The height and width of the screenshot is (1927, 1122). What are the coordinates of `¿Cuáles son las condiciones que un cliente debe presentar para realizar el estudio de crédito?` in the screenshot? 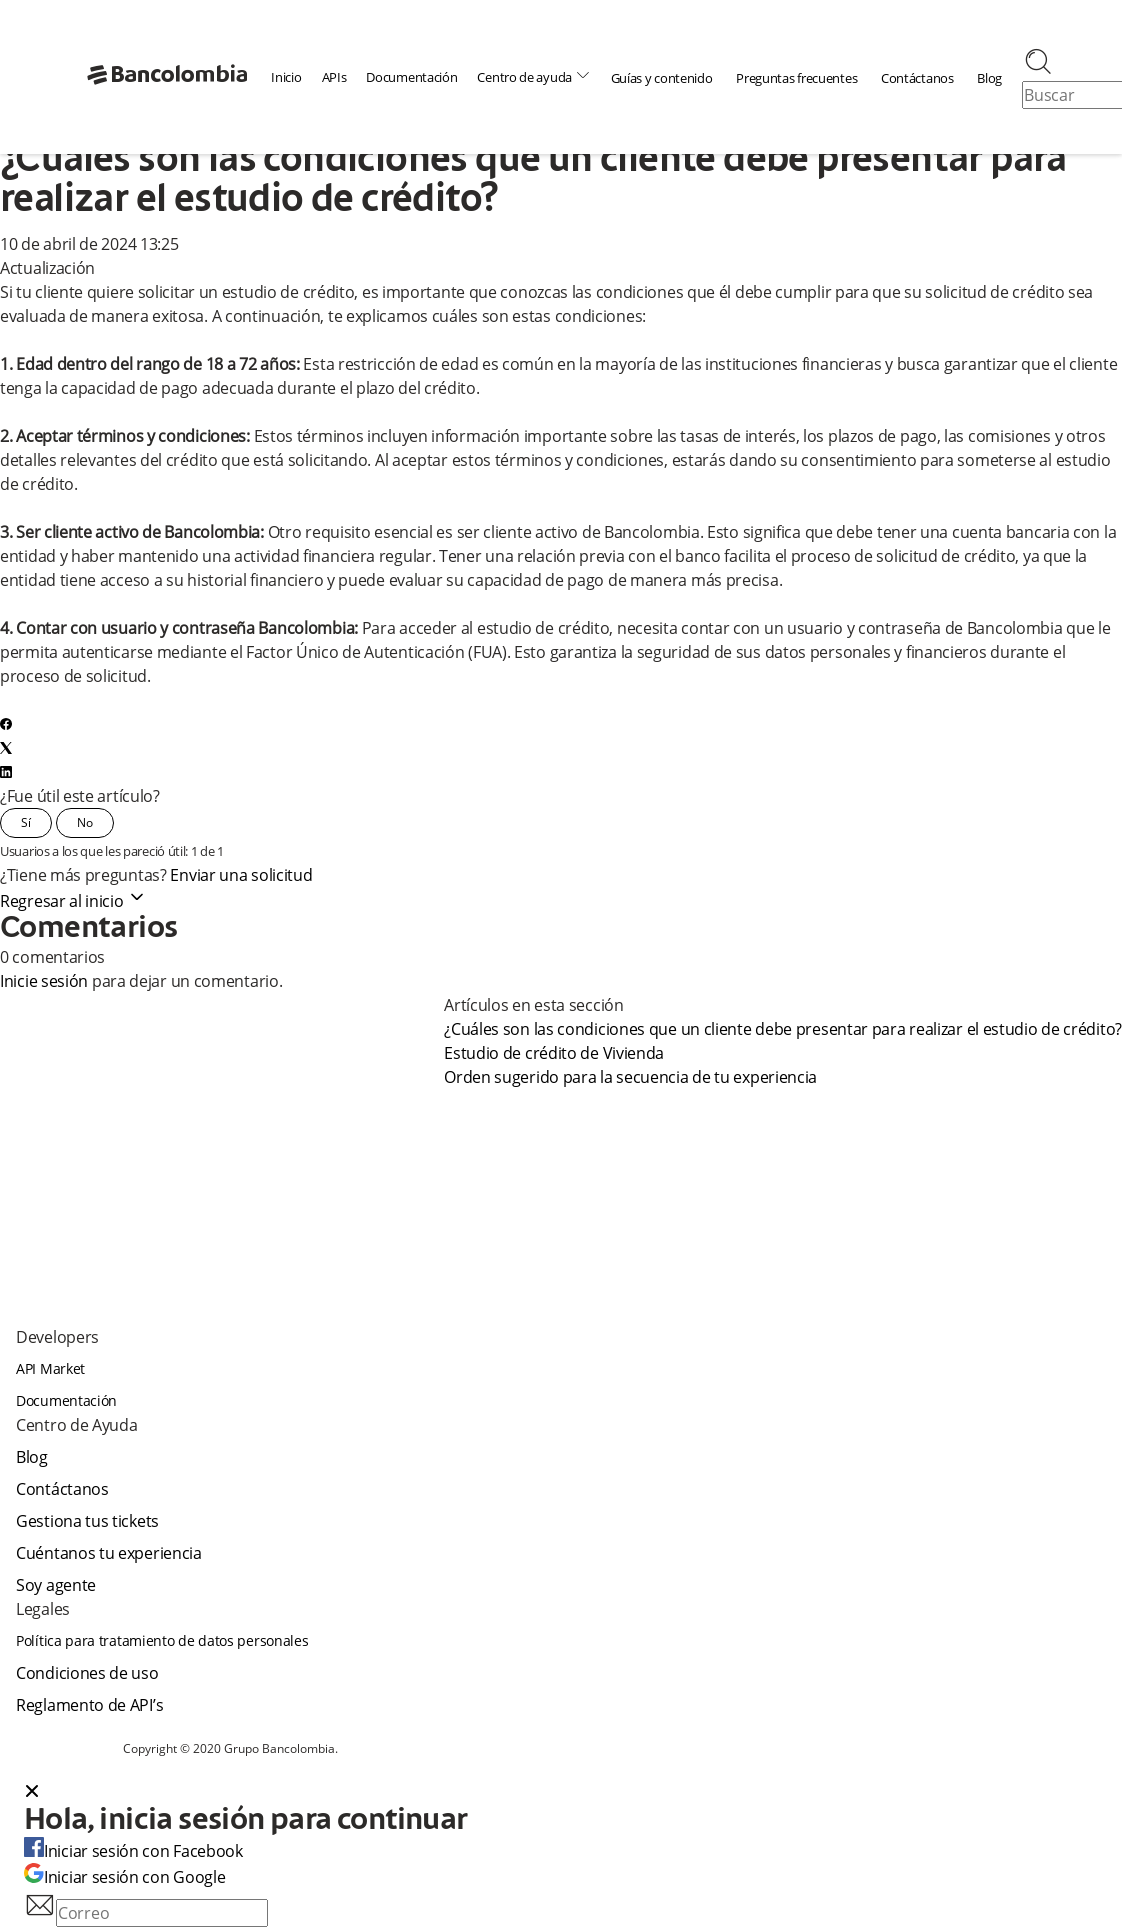 It's located at (783, 1029).